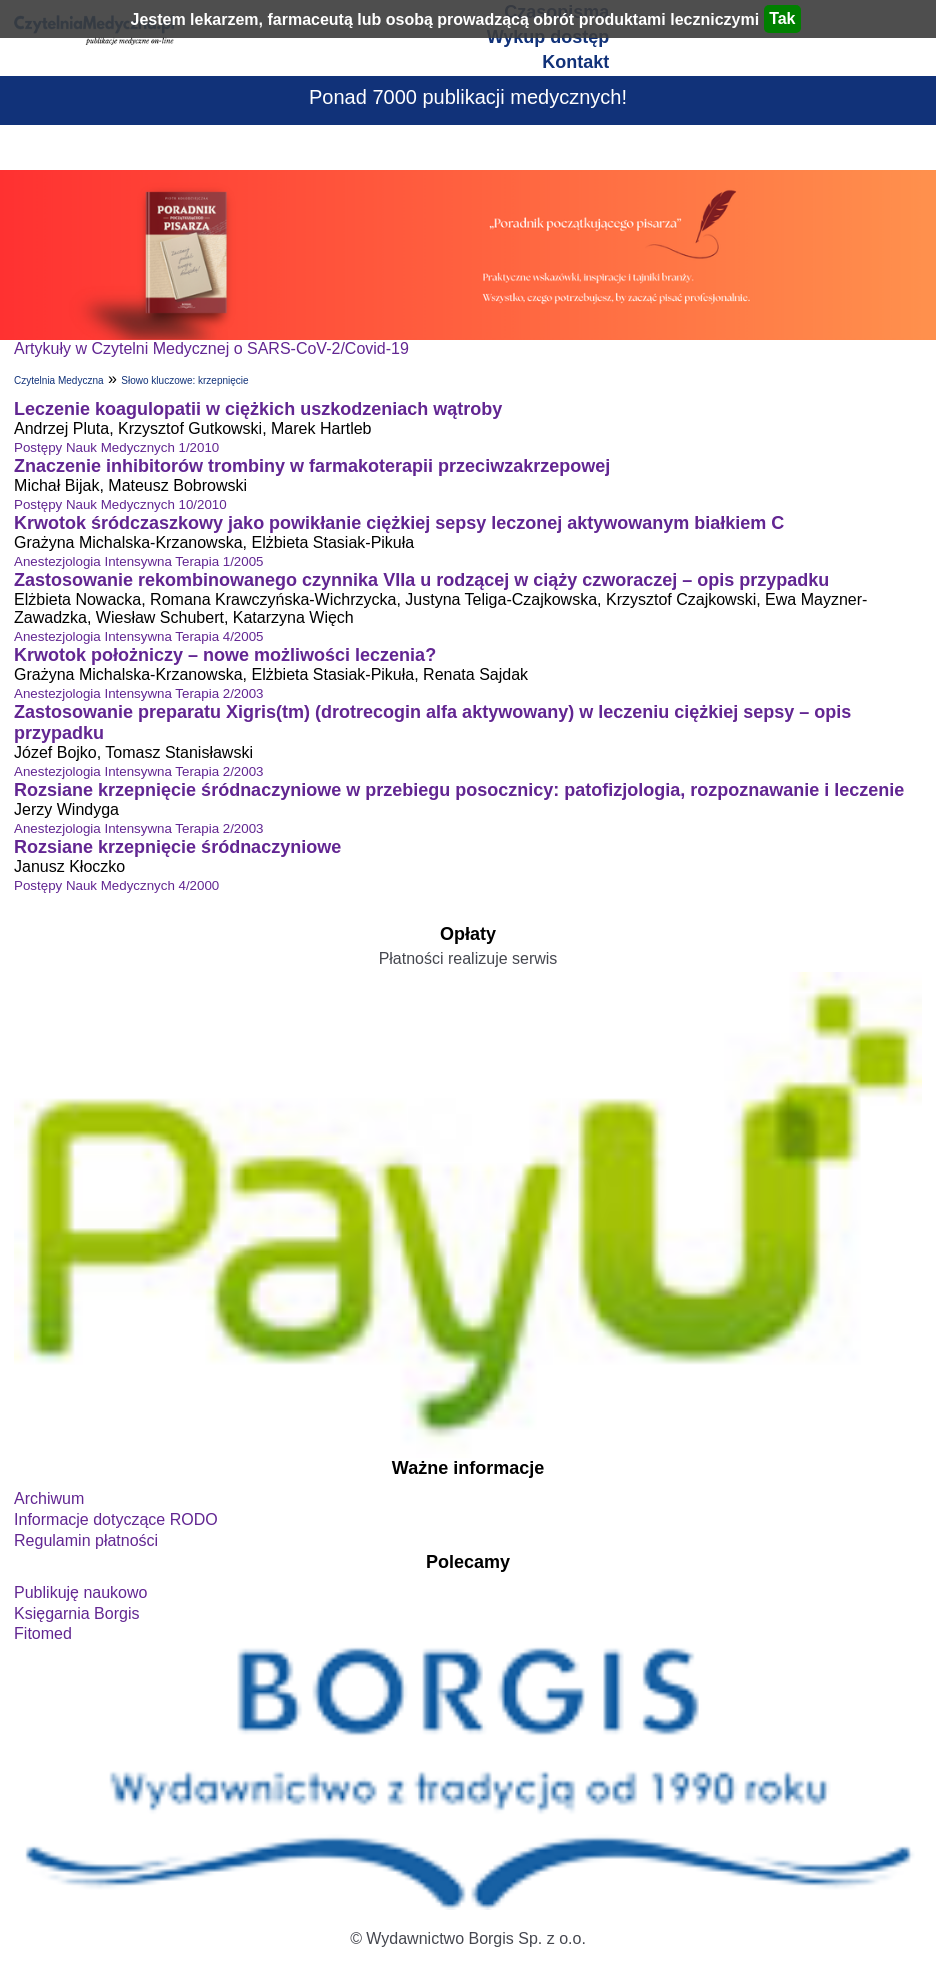  I want to click on Zastosowanie rekombinowanego czynnika VIIa u rodzącej w ciąży czworaczej – opis przypadku, so click(421, 580).